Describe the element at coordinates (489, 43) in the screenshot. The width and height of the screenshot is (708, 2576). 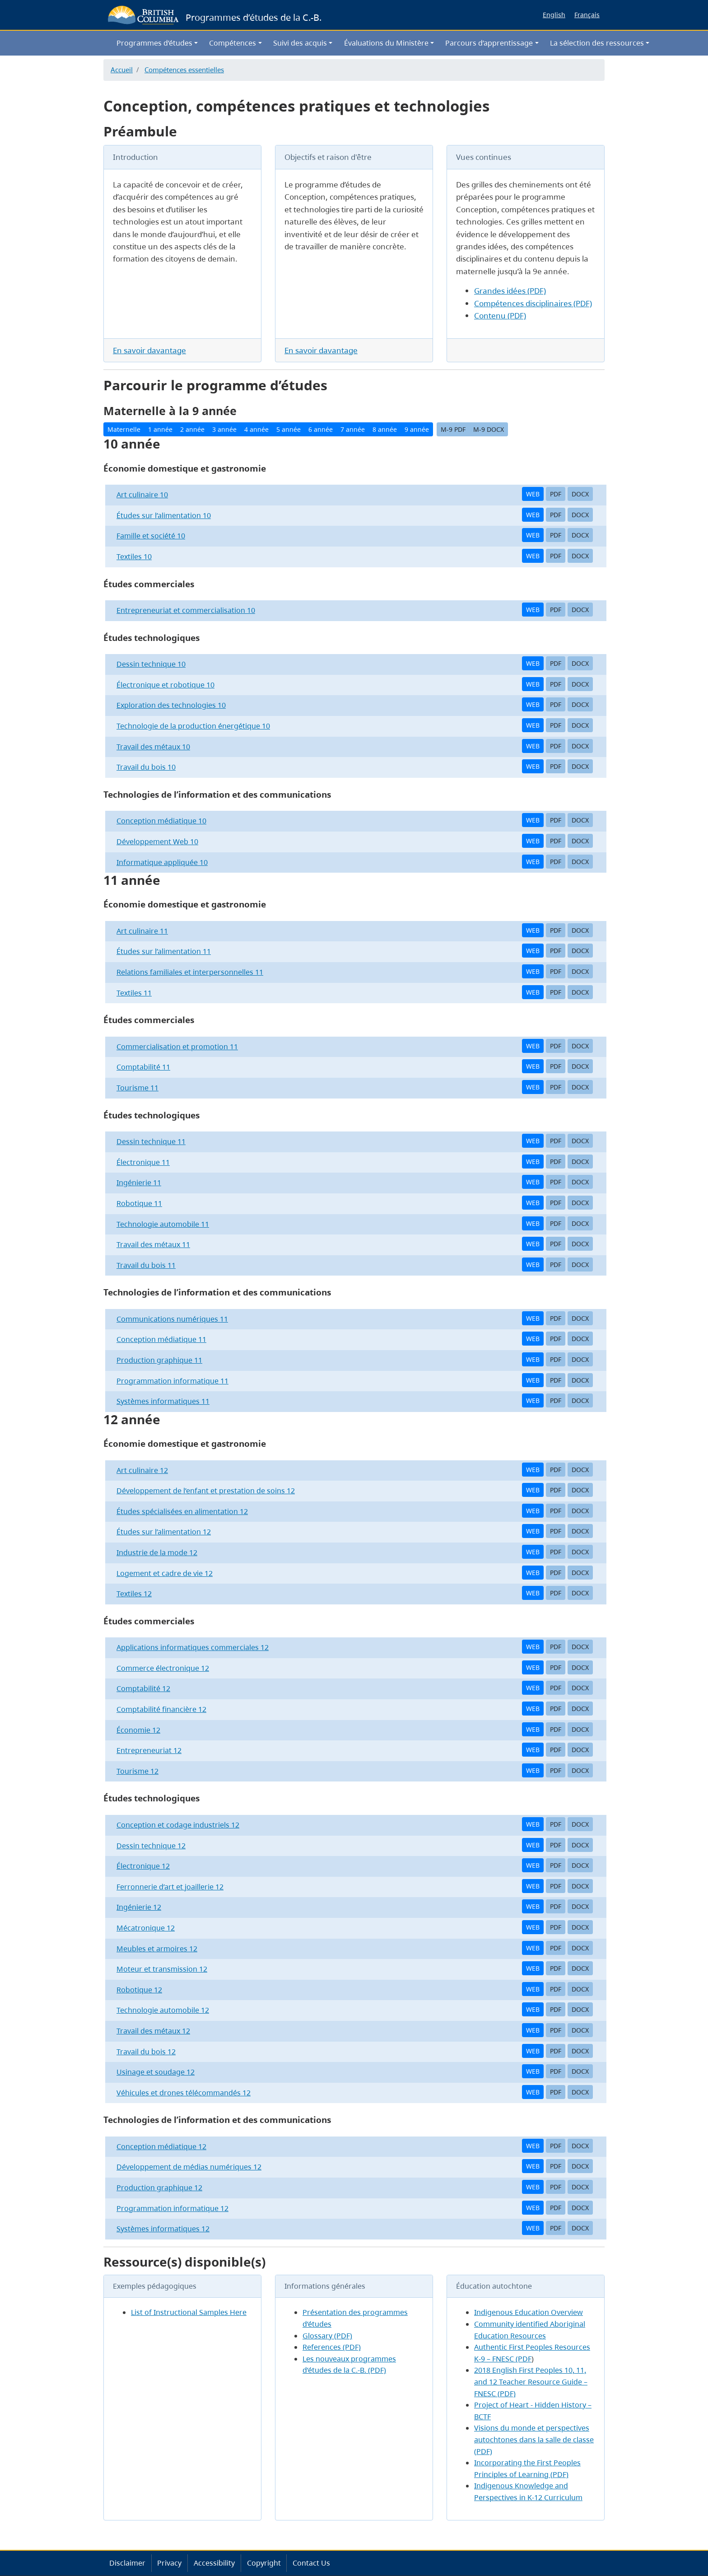
I see `Parcours d’apprentissage` at that location.